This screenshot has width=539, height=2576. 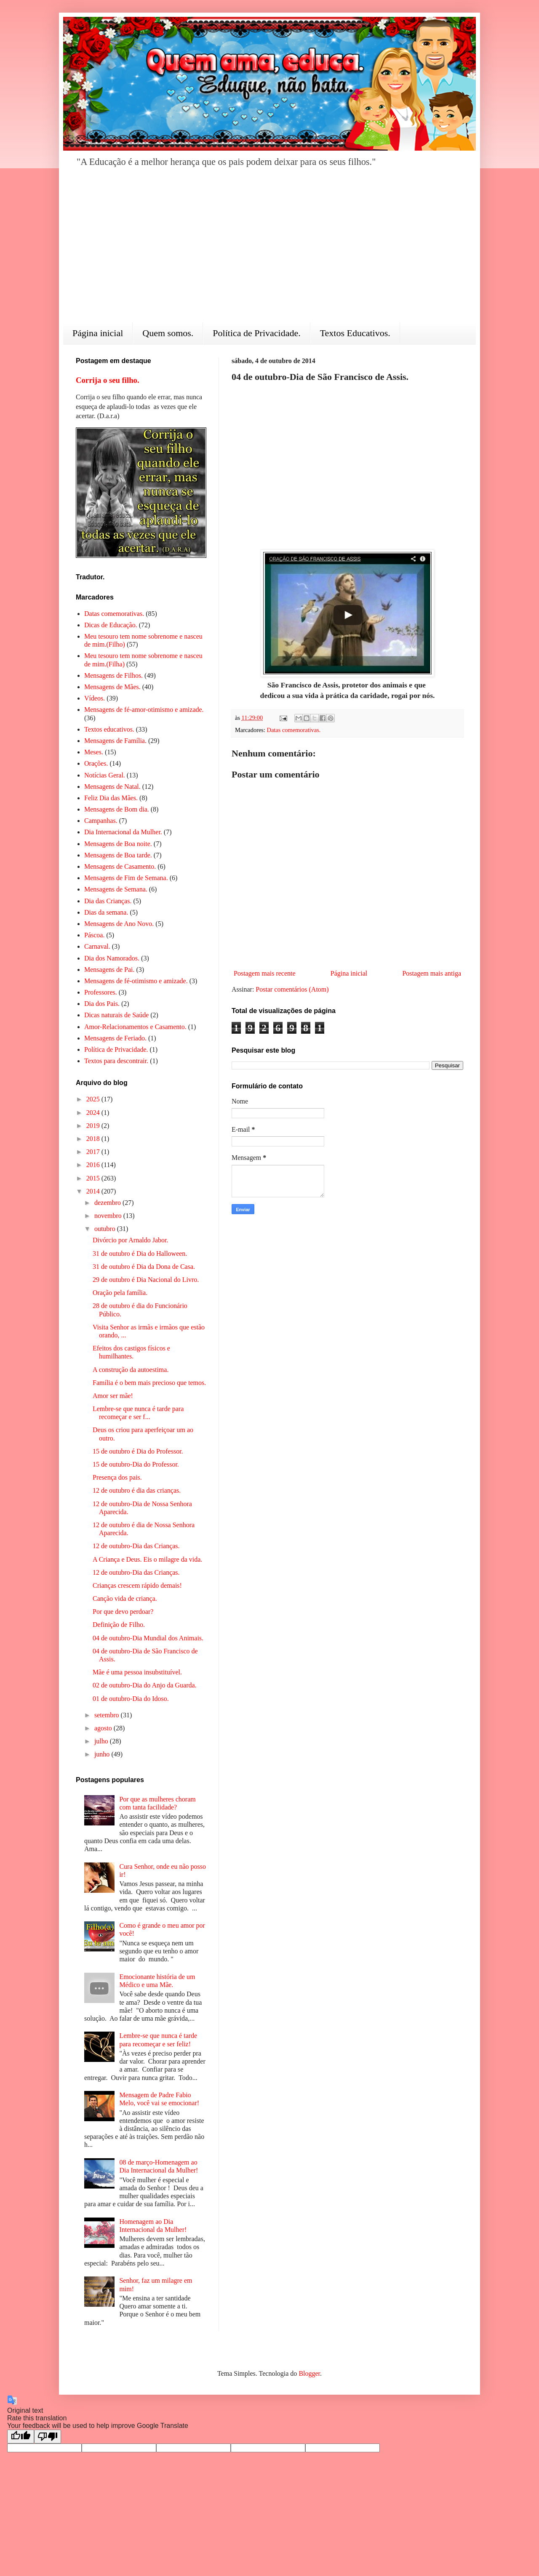 I want to click on 15 de outubro é Dia do Professor., so click(x=138, y=1451).